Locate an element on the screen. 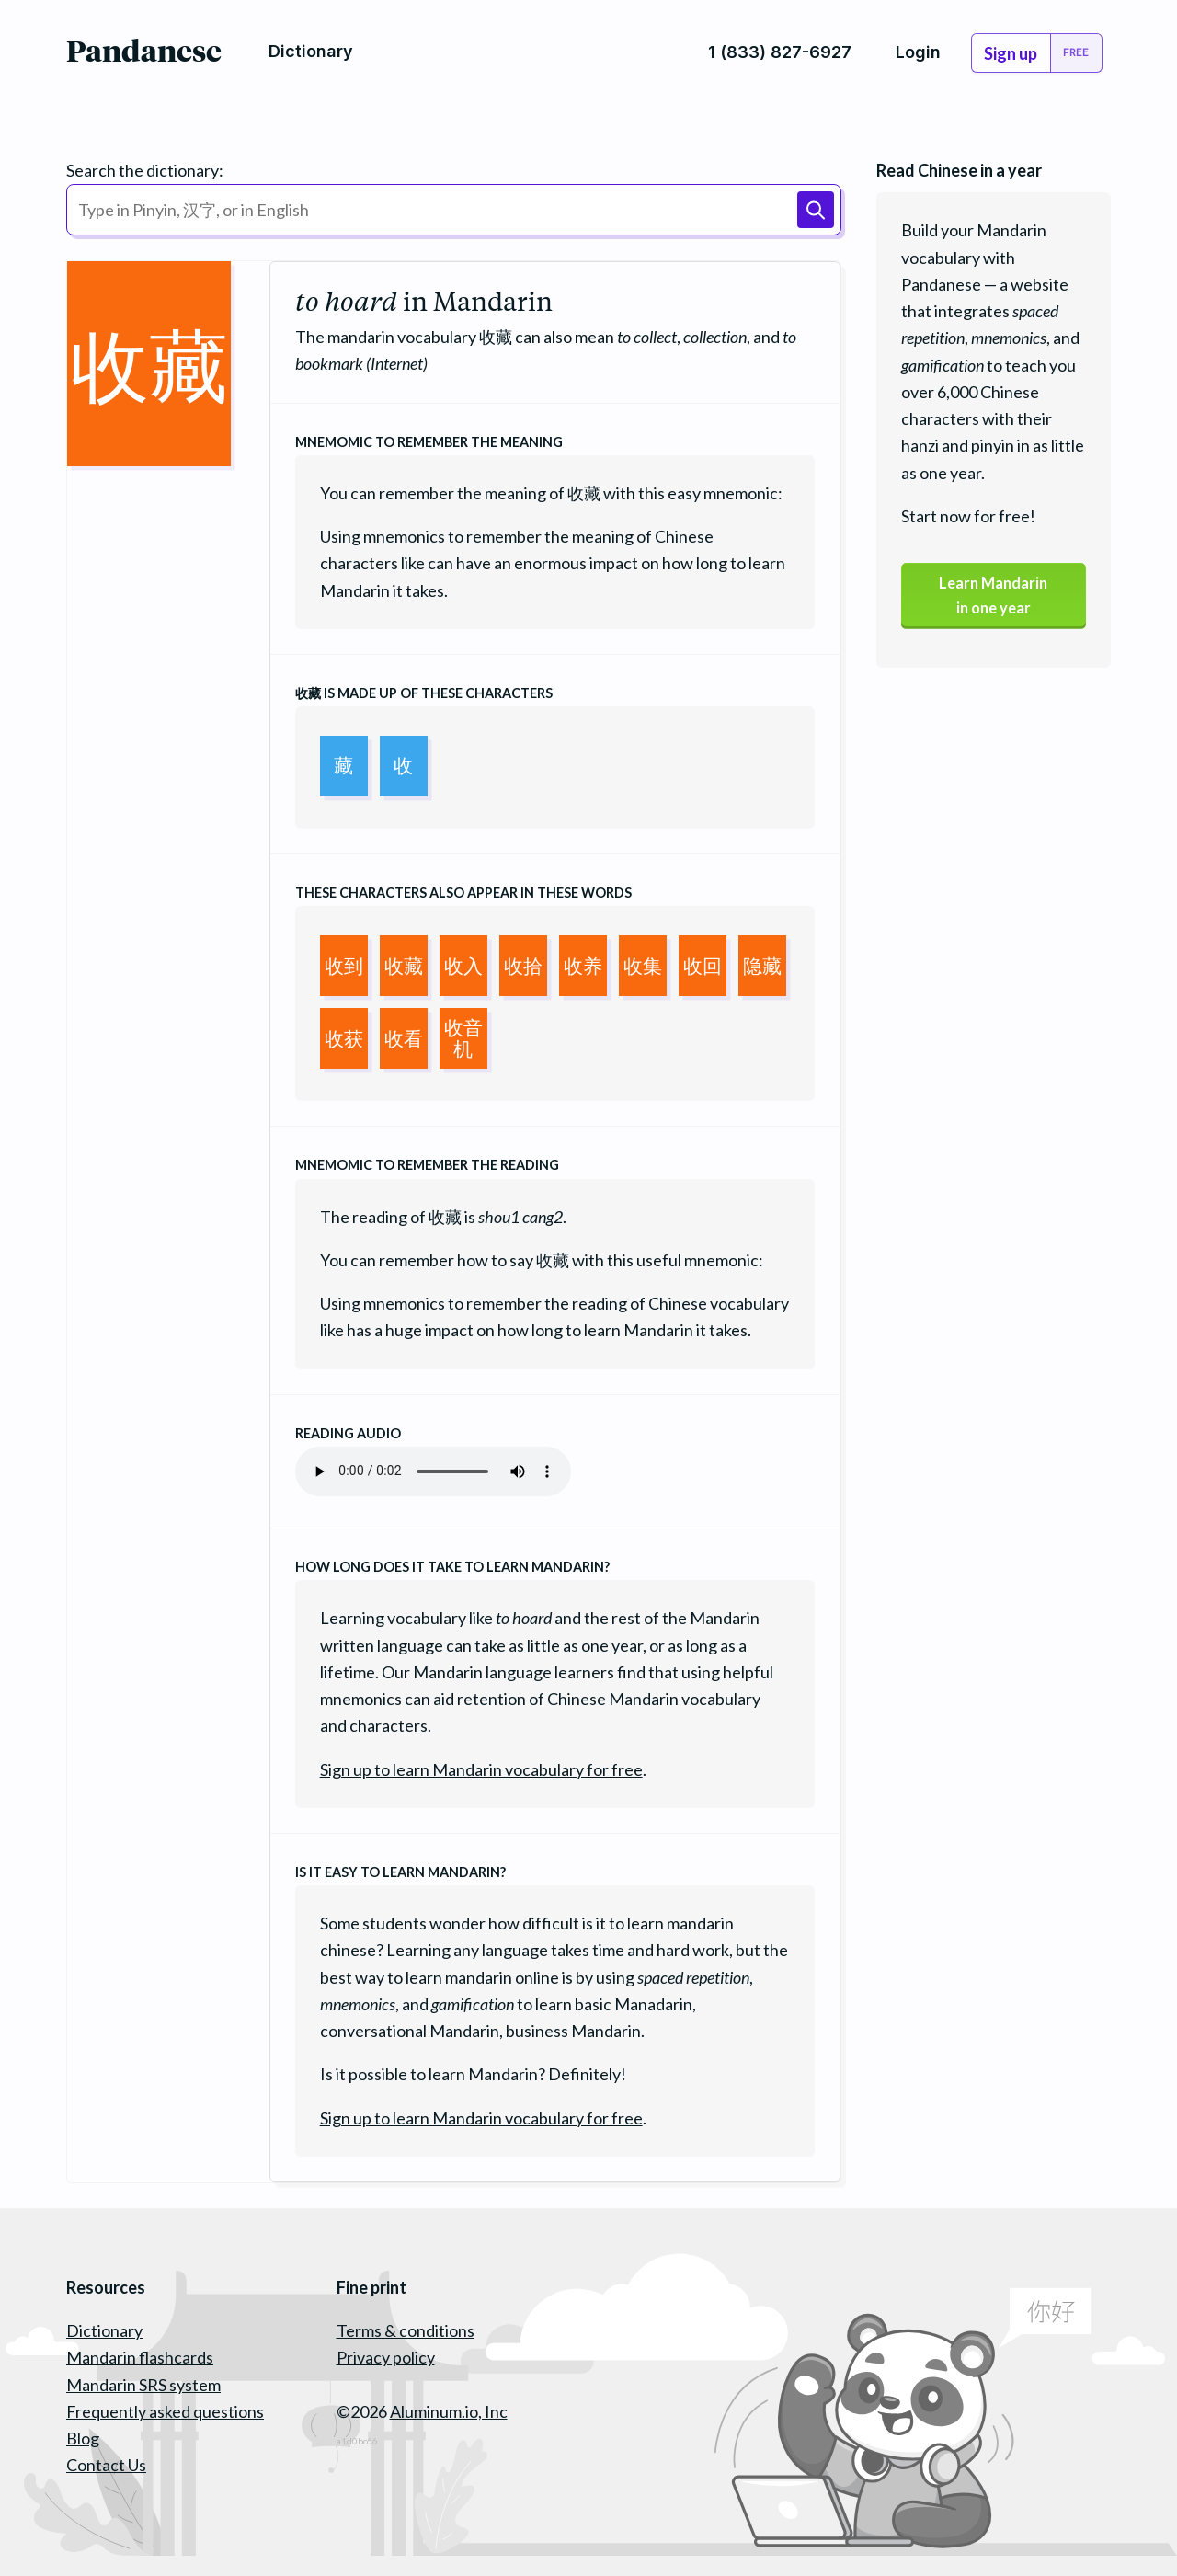  Terms & conditions is located at coordinates (405, 2330).